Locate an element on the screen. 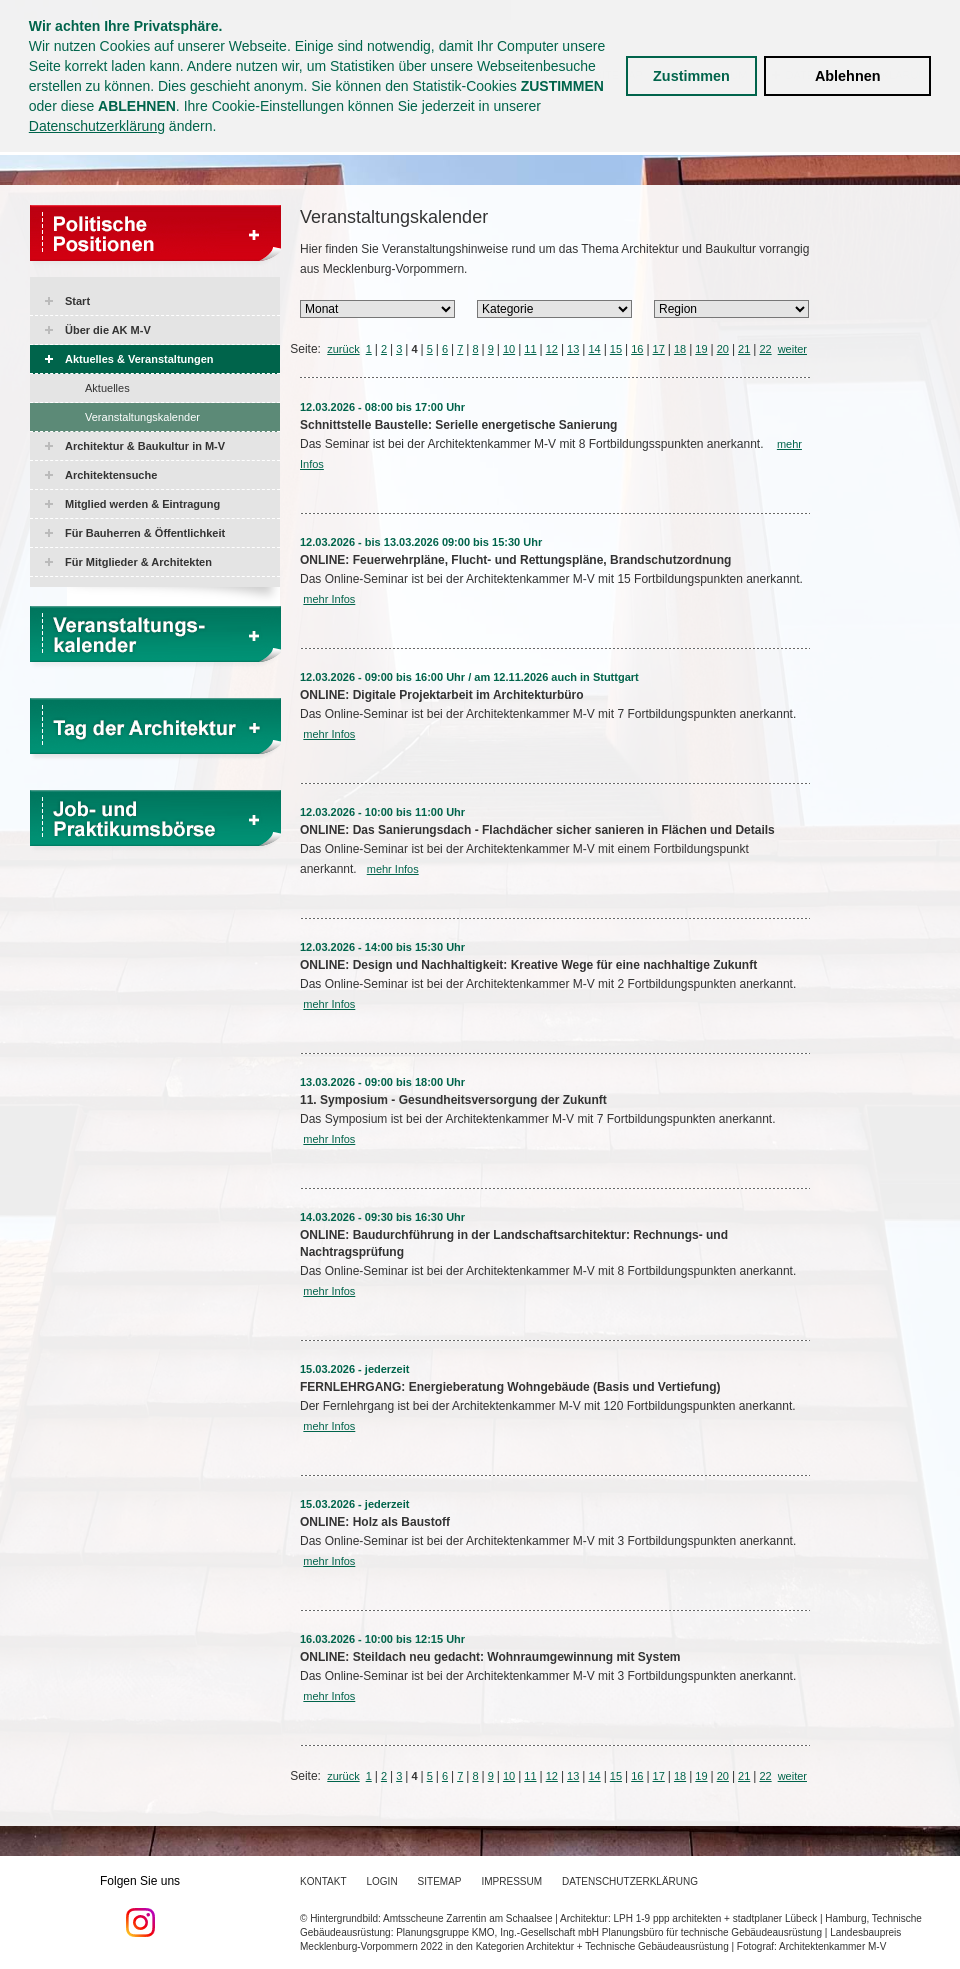  Kontakt is located at coordinates (323, 1881).